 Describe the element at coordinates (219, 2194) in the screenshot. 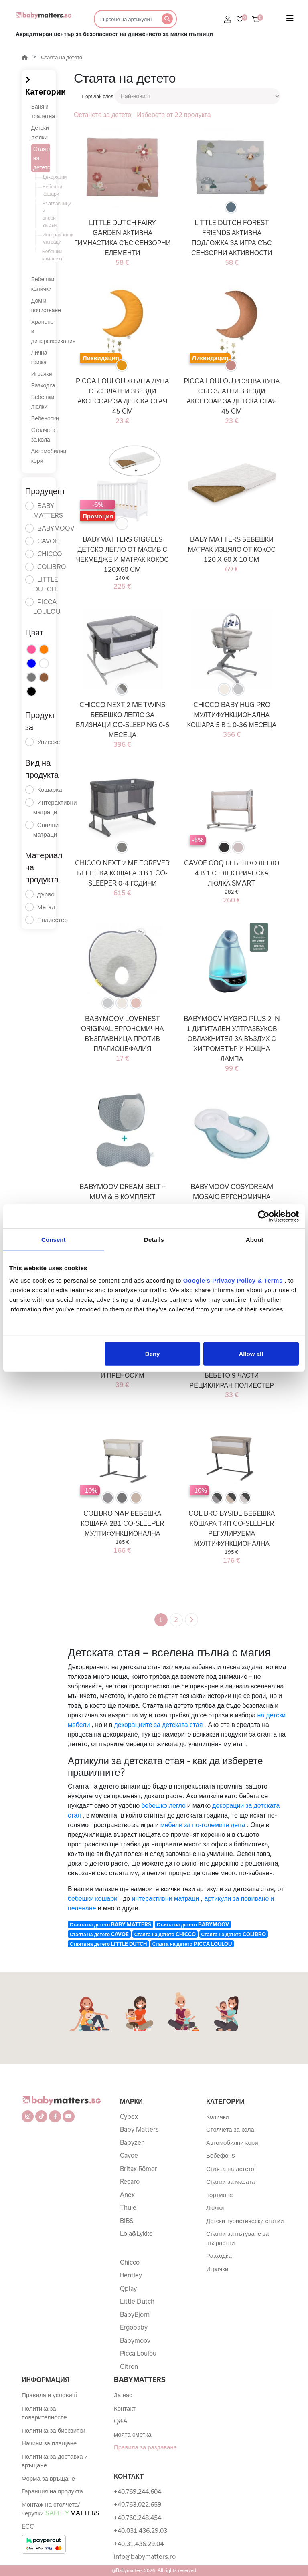

I see `портмоне` at that location.